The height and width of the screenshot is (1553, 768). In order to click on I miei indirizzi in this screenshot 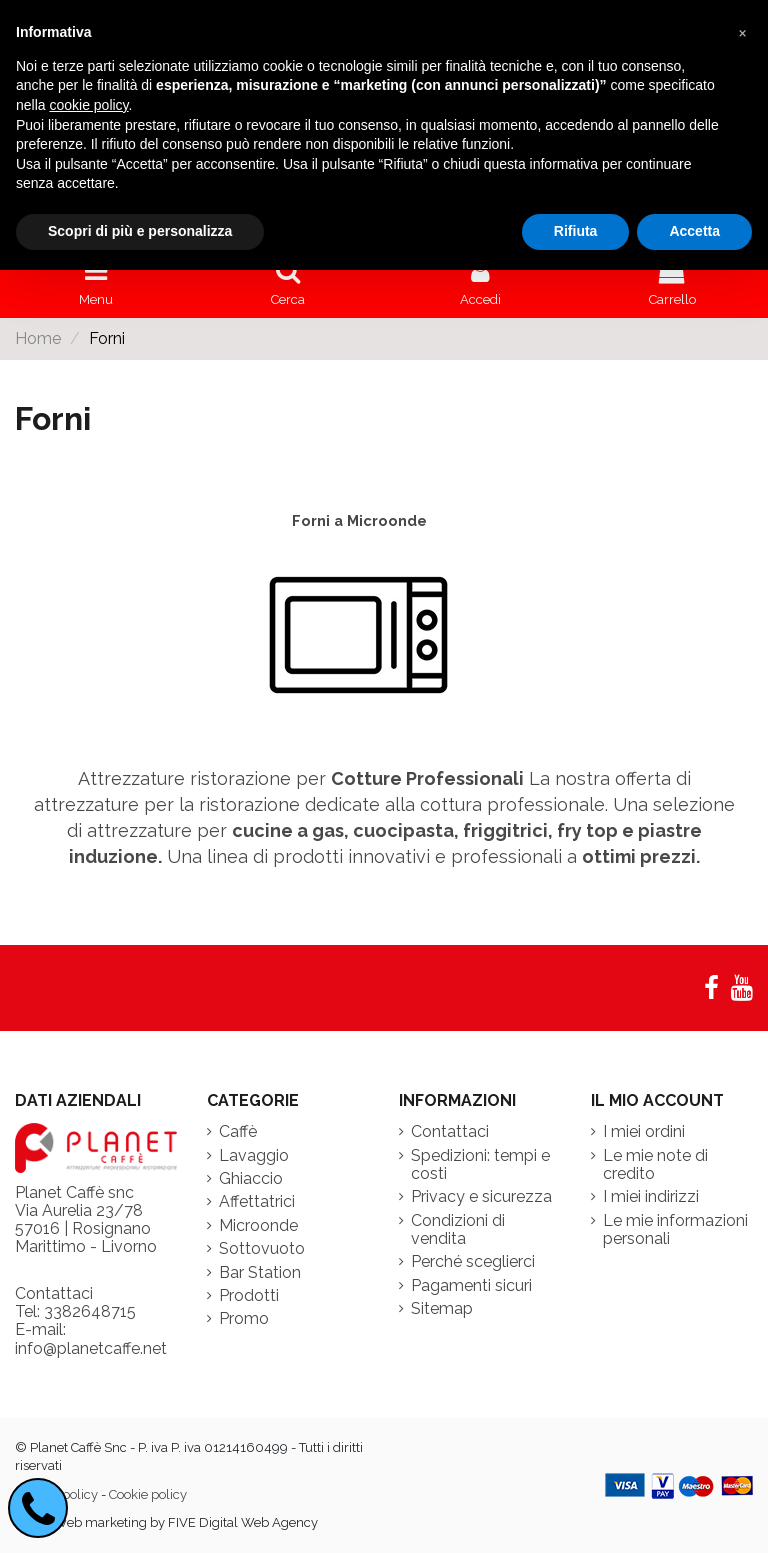, I will do `click(651, 1197)`.